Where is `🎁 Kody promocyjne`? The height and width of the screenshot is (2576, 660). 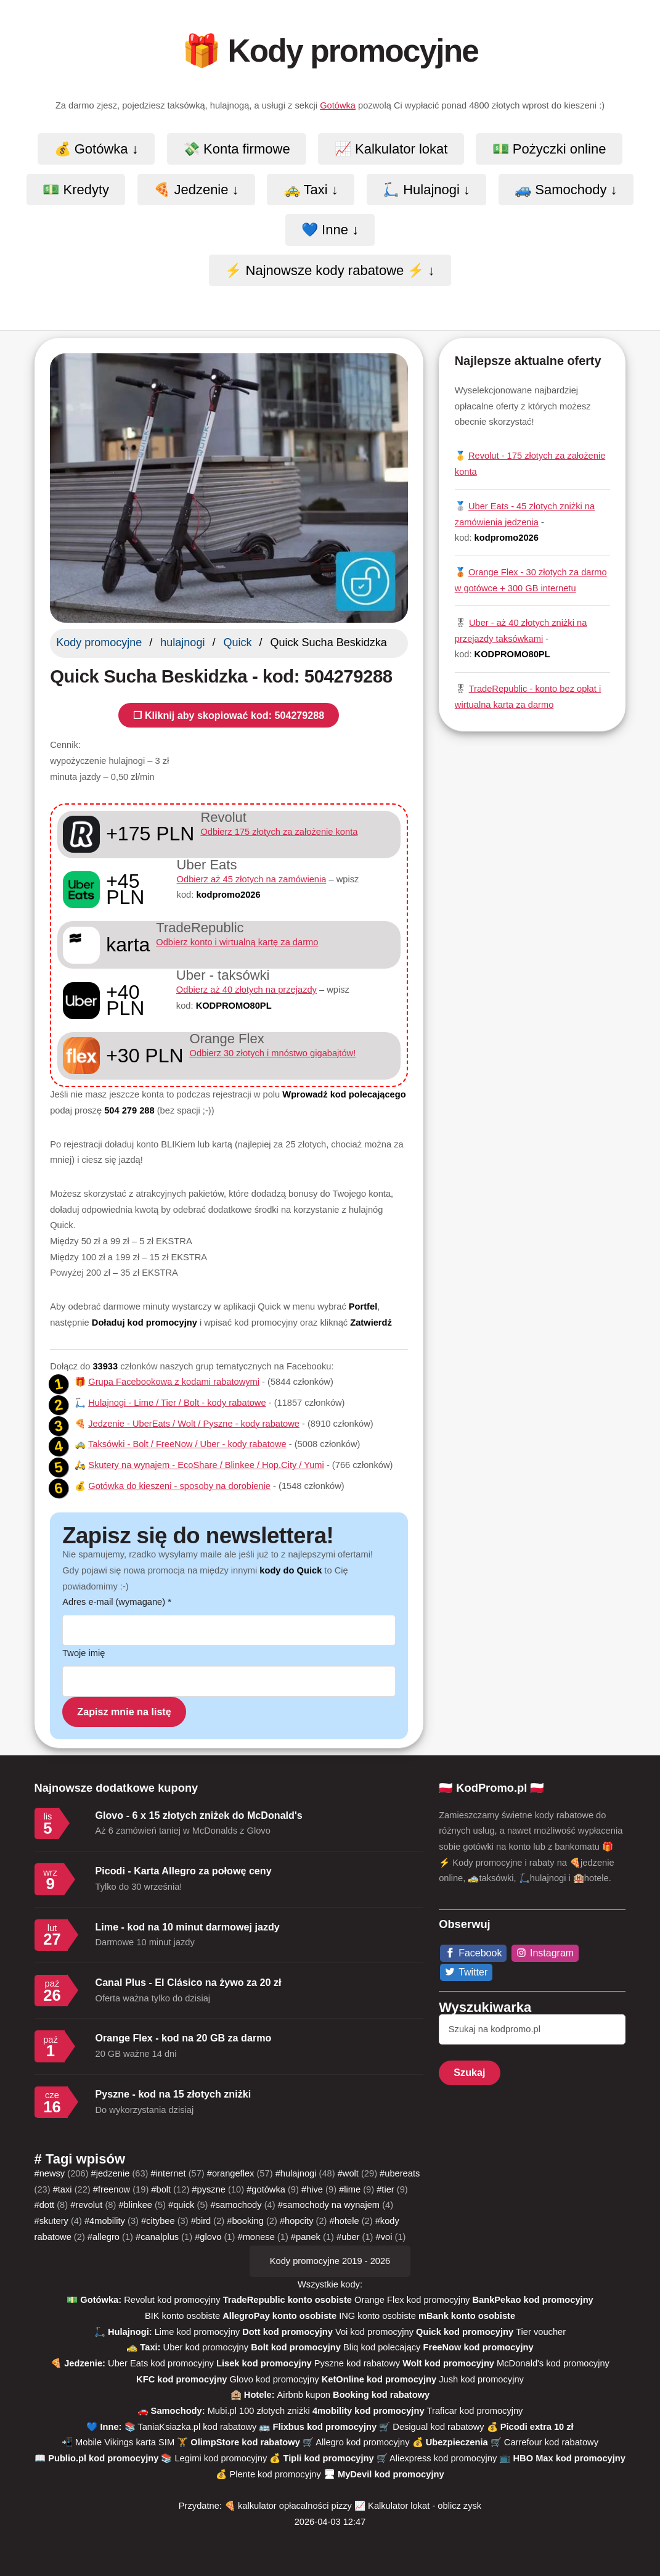 🎁 Kody promocyjne is located at coordinates (330, 50).